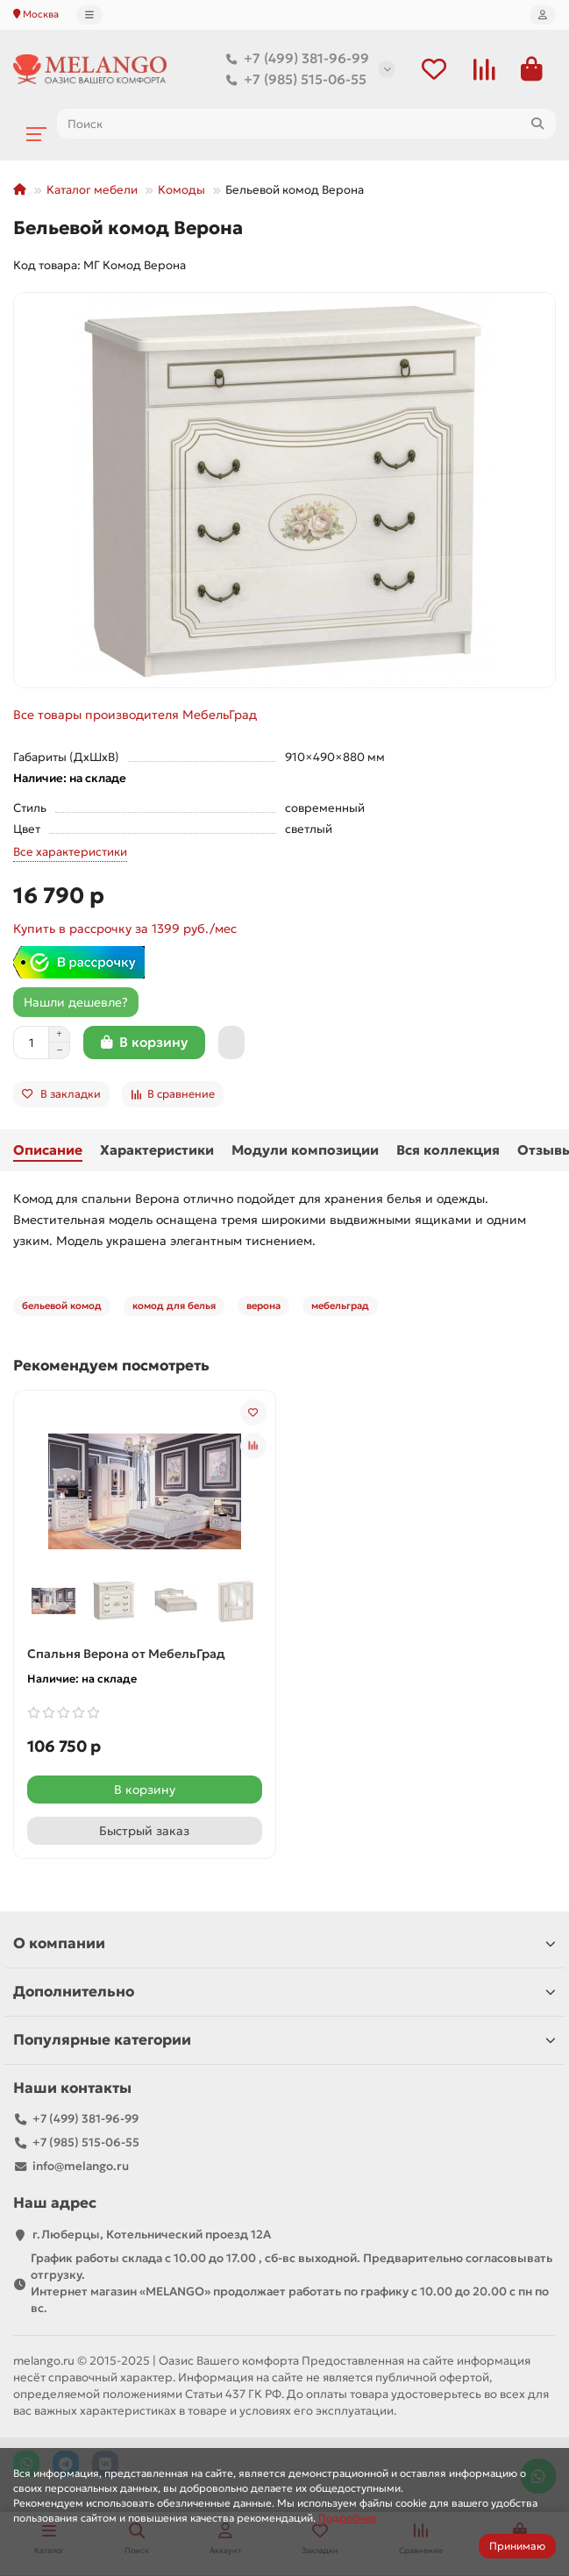 The width and height of the screenshot is (569, 2576). What do you see at coordinates (89, 15) in the screenshot?
I see `[dropdown]` at bounding box center [89, 15].